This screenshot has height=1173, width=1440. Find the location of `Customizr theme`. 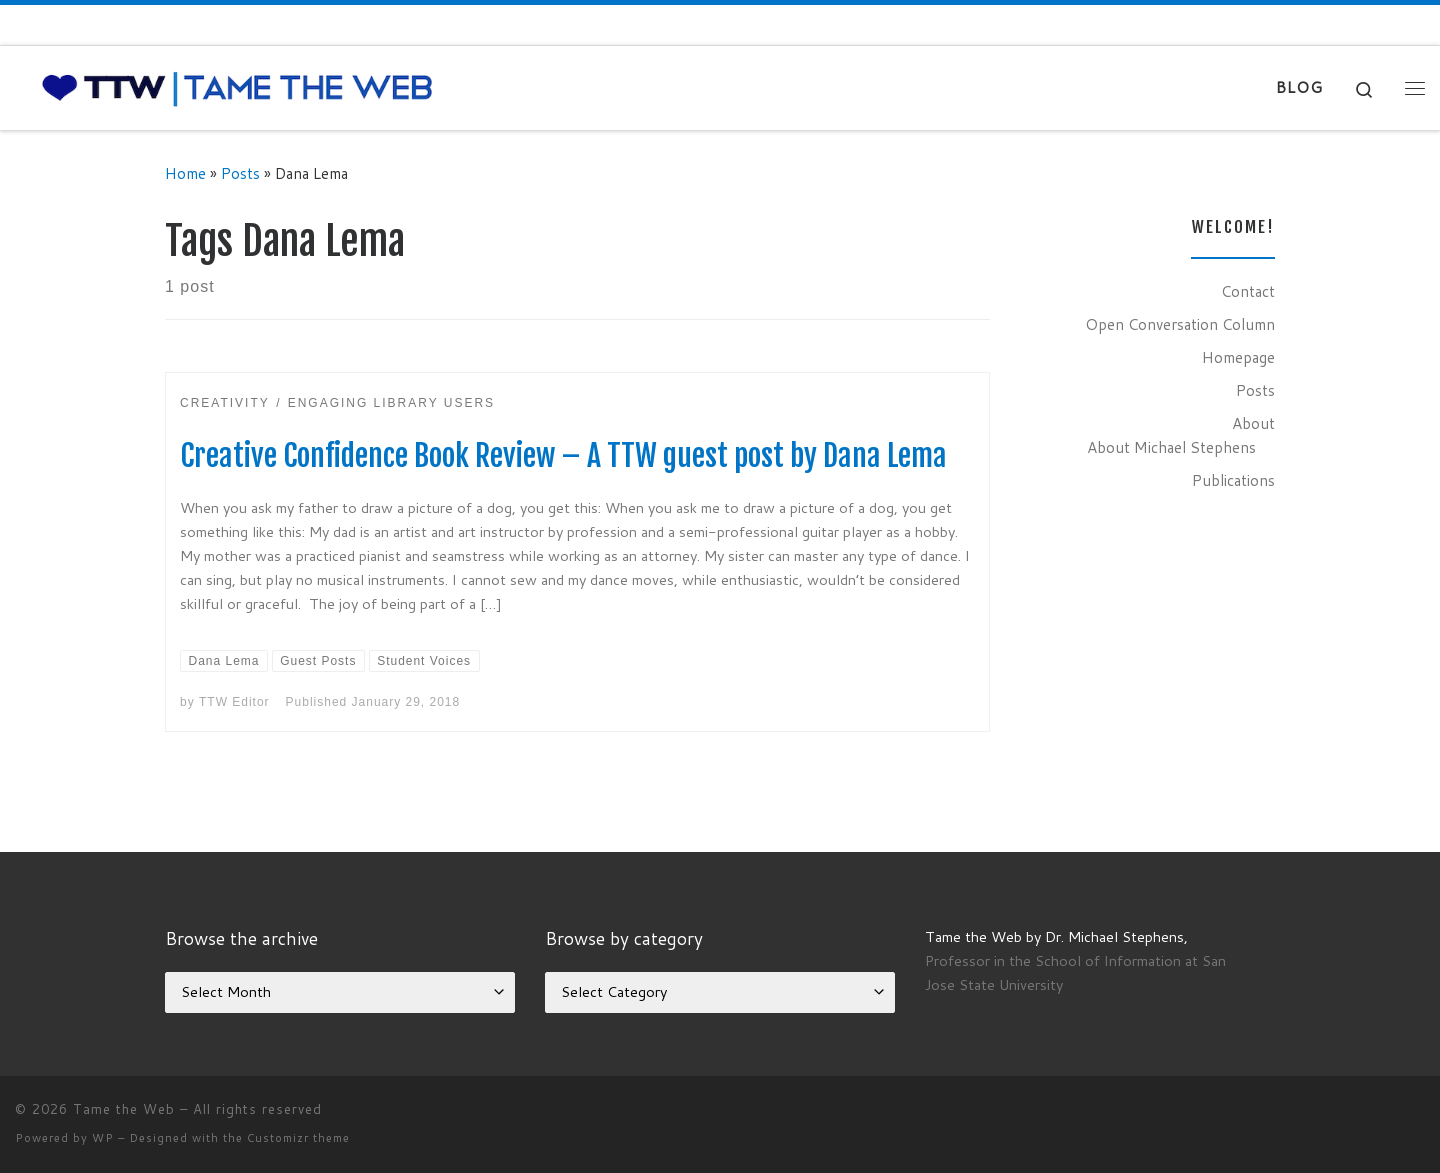

Customizr theme is located at coordinates (298, 1138).